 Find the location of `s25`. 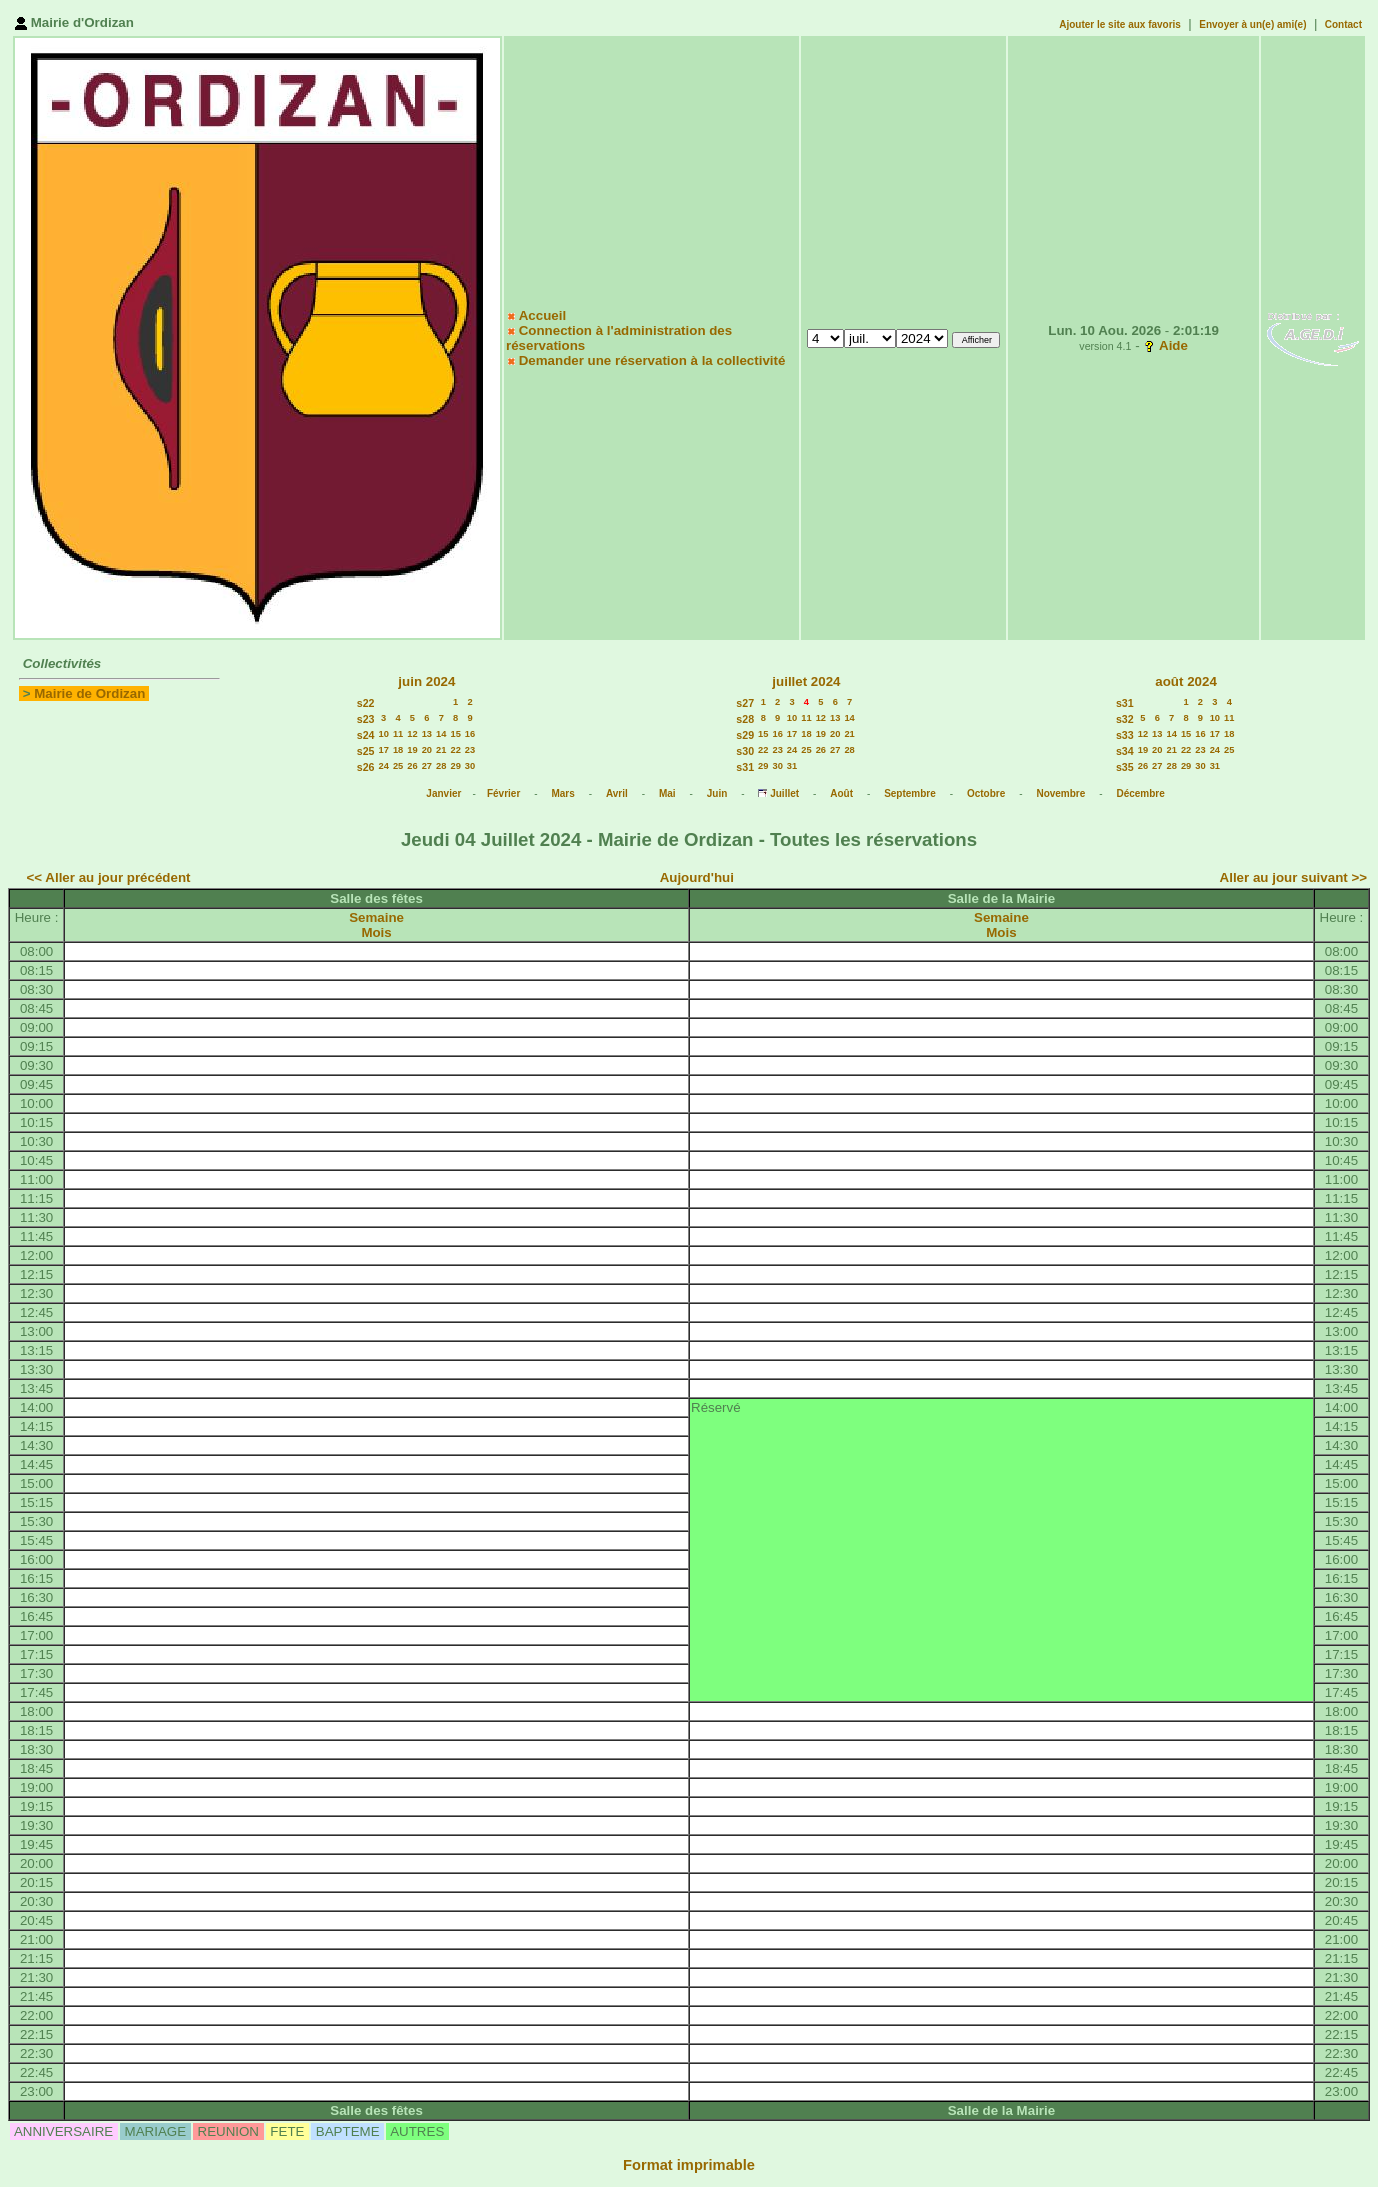

s25 is located at coordinates (366, 751).